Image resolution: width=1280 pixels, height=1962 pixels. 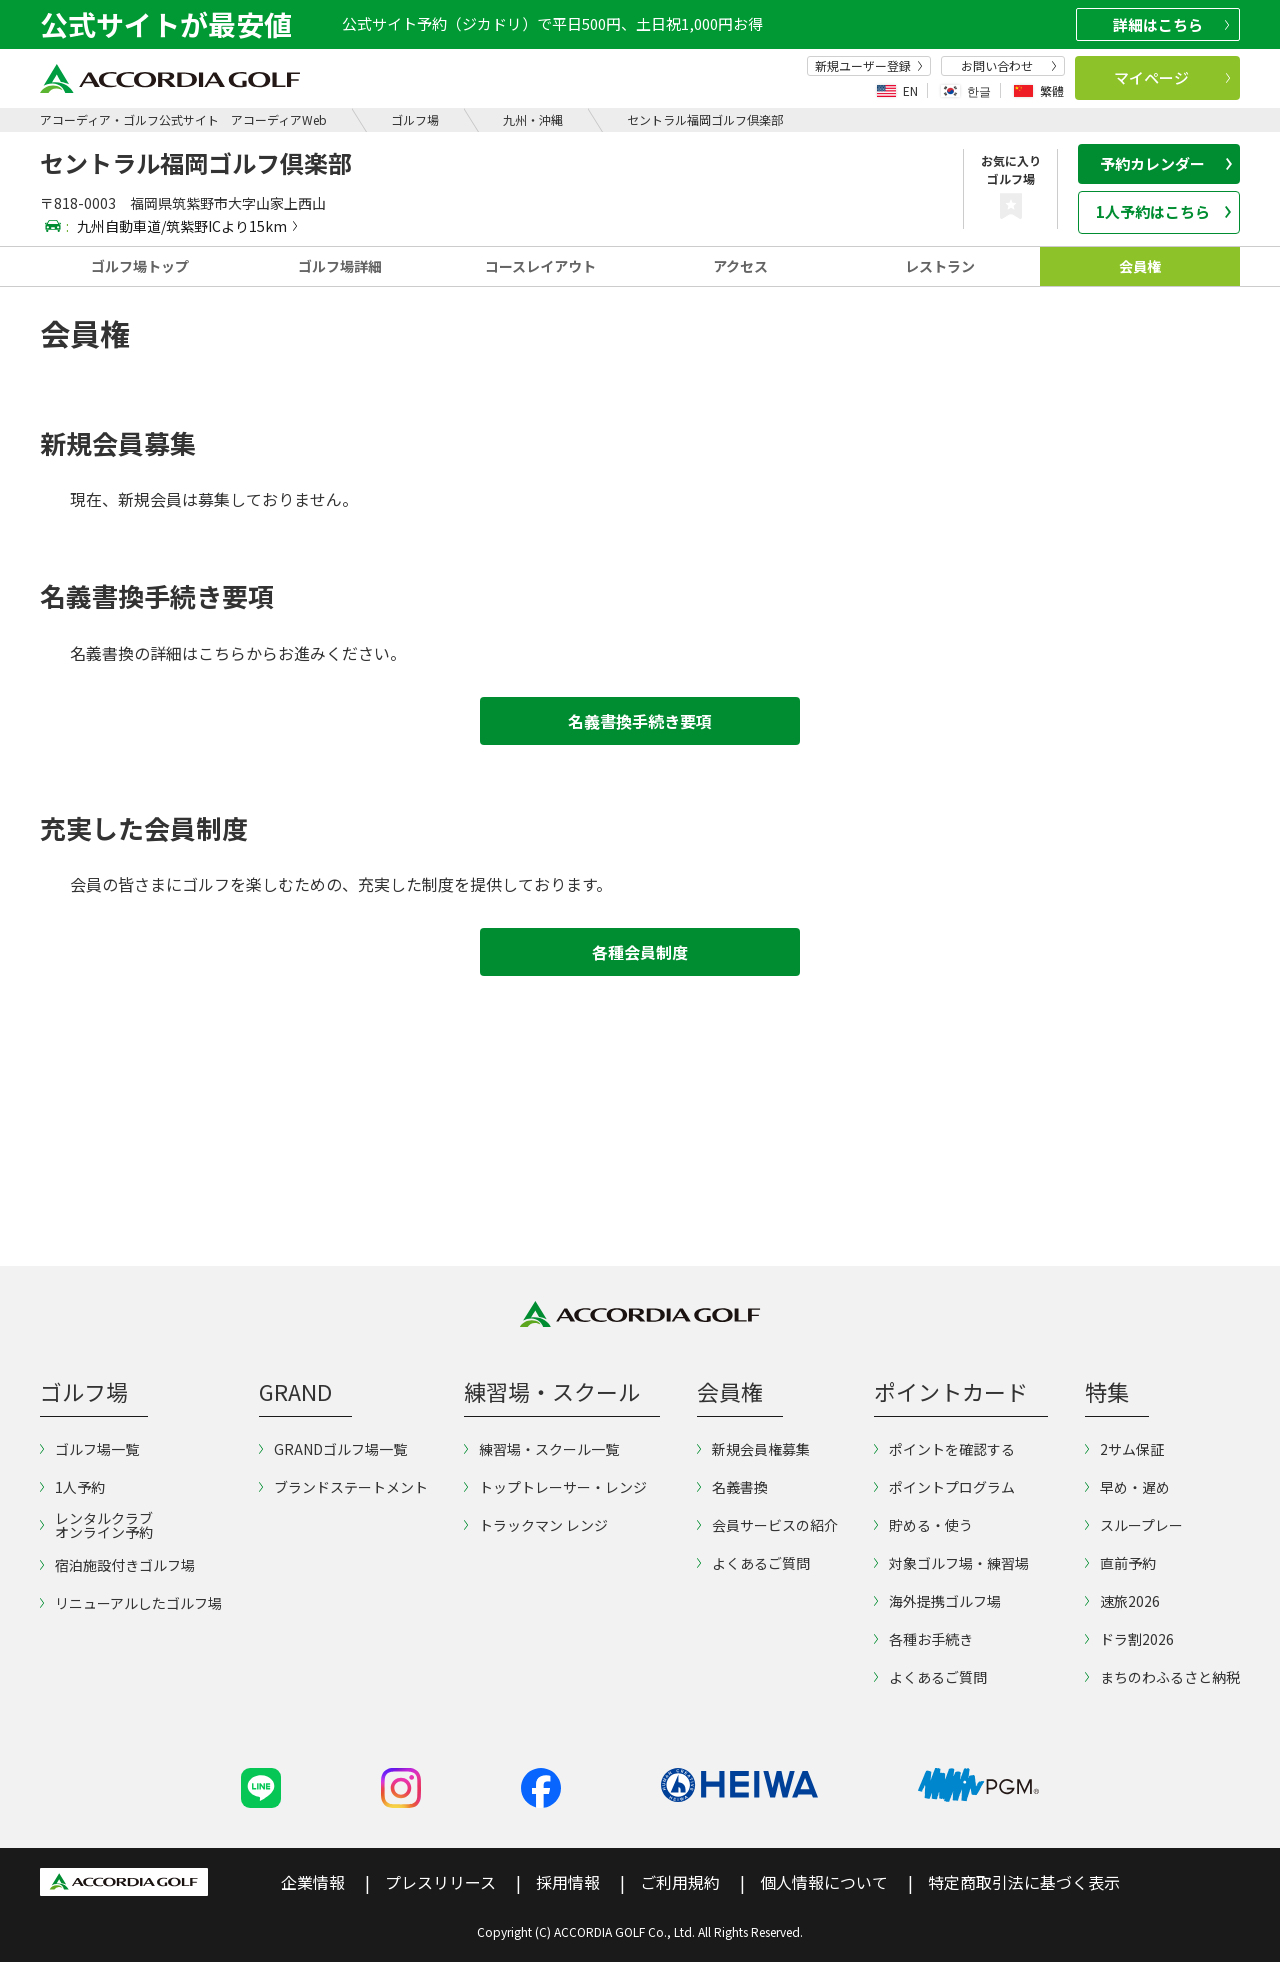 What do you see at coordinates (640, 952) in the screenshot?
I see `各種会員制度` at bounding box center [640, 952].